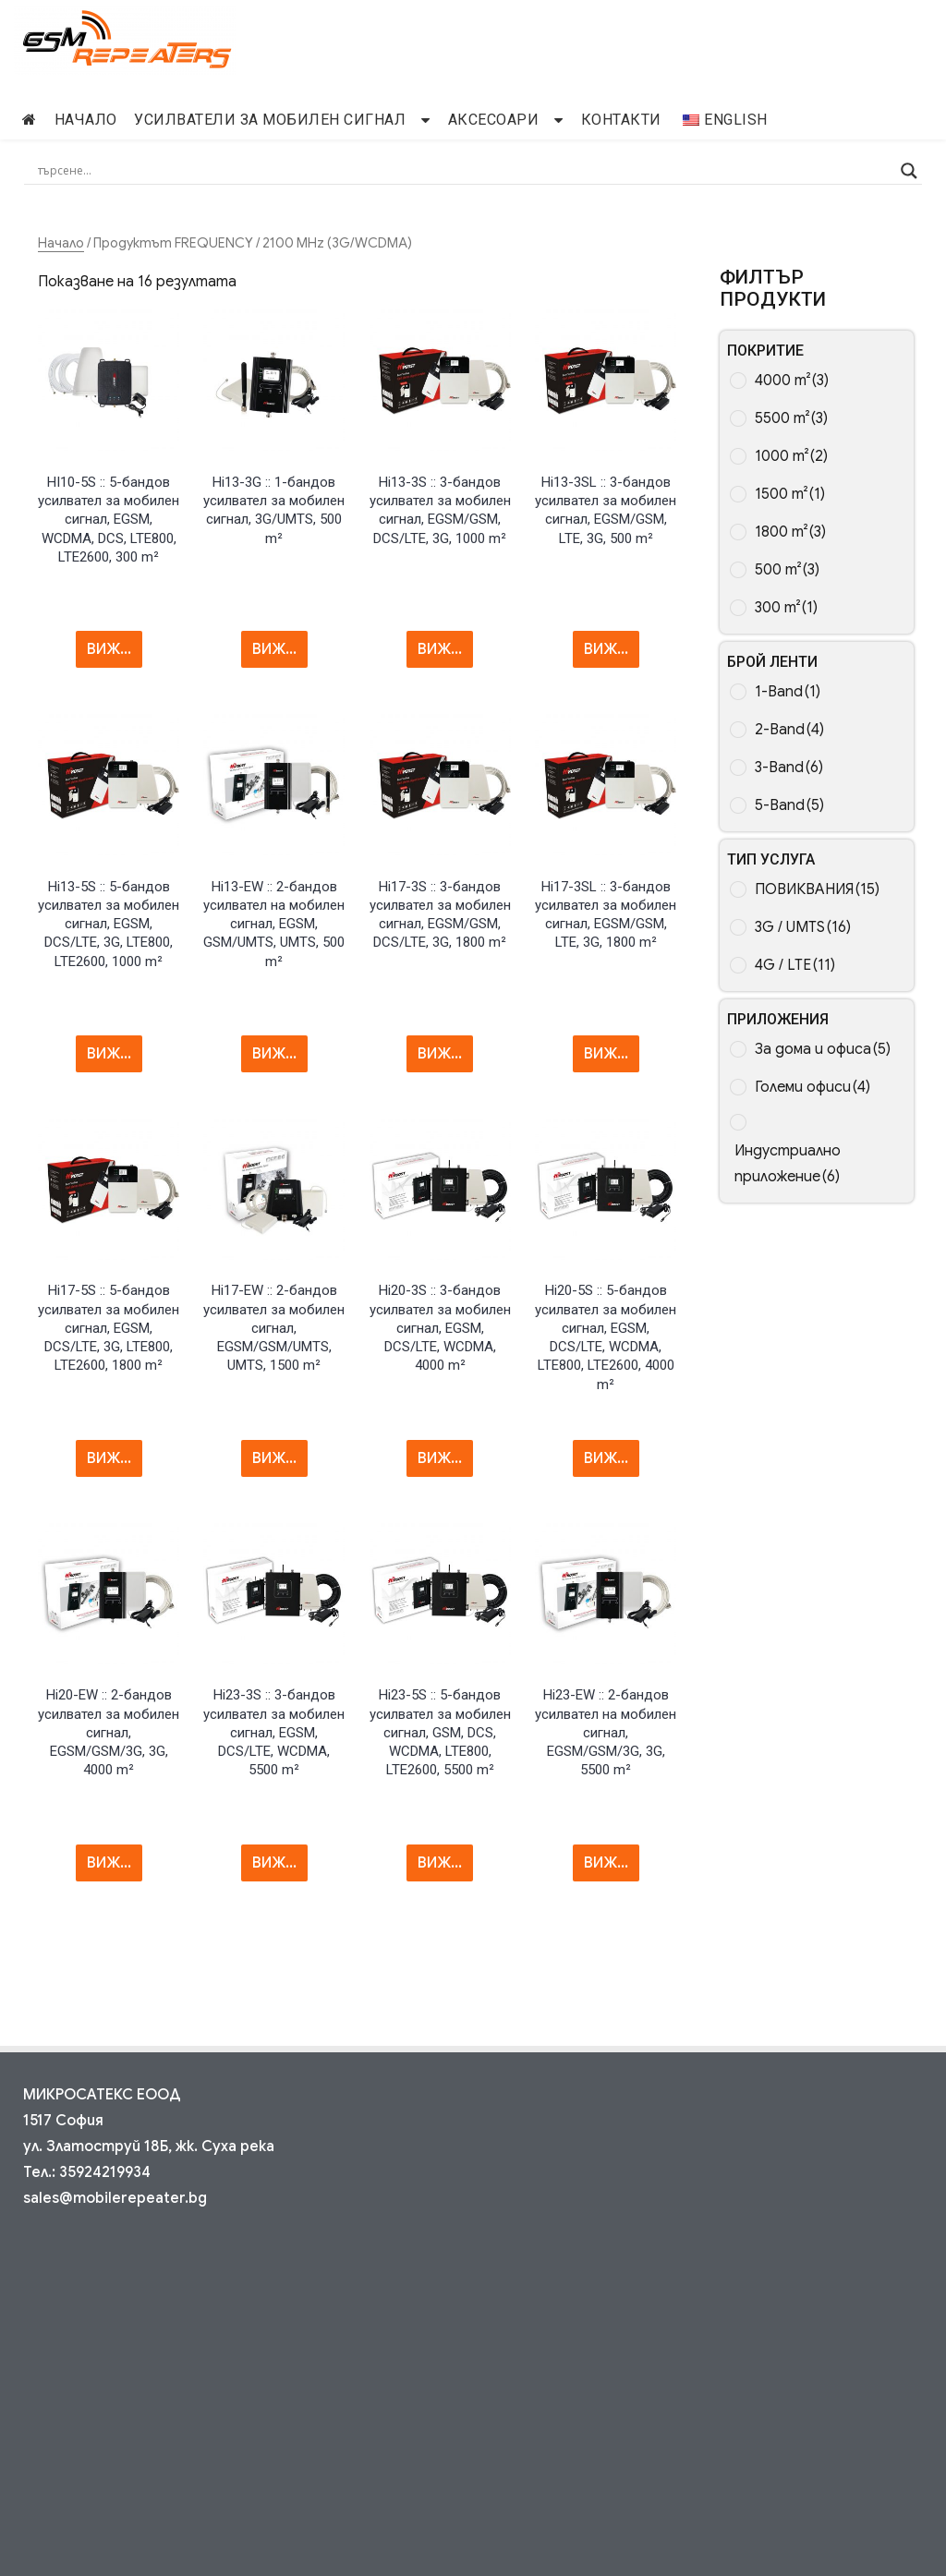 This screenshot has height=2576, width=946. I want to click on ВИЖ... [Прочетете повече за “Hi17-EW :: 2-band Mobile Signal Repeater, EGSM/GSM/UMTS, UMTS, 1500 m²”], so click(274, 1458).